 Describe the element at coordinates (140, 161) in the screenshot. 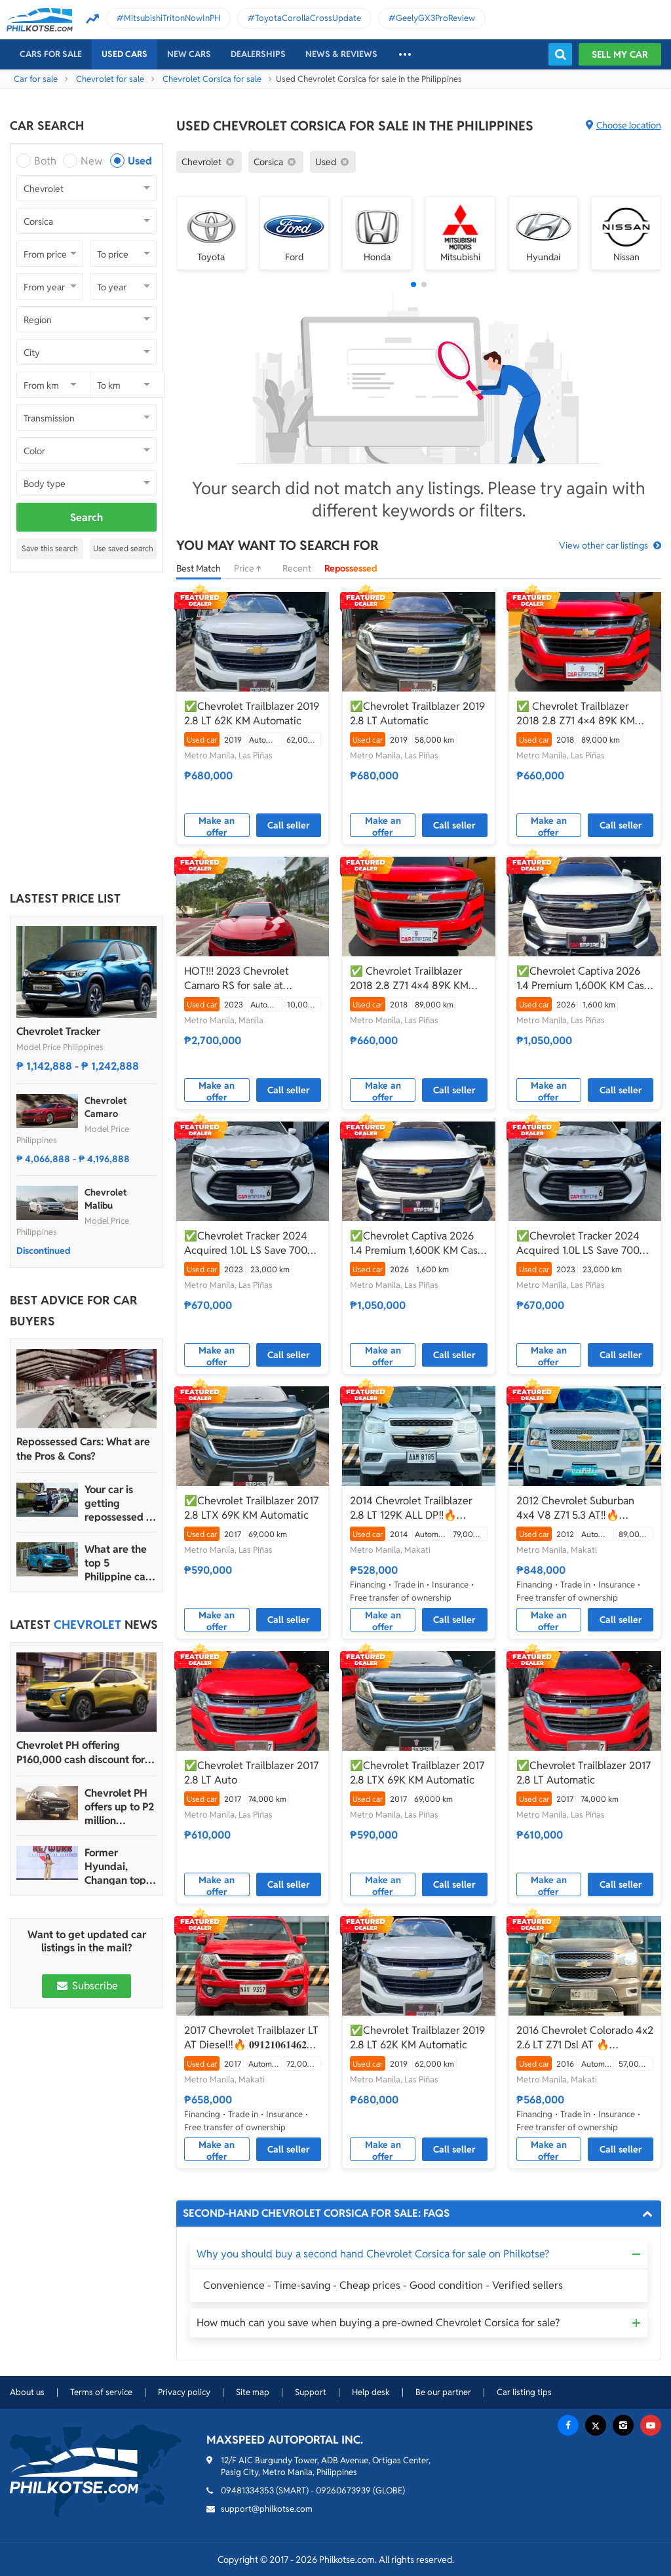

I see `Used` at that location.